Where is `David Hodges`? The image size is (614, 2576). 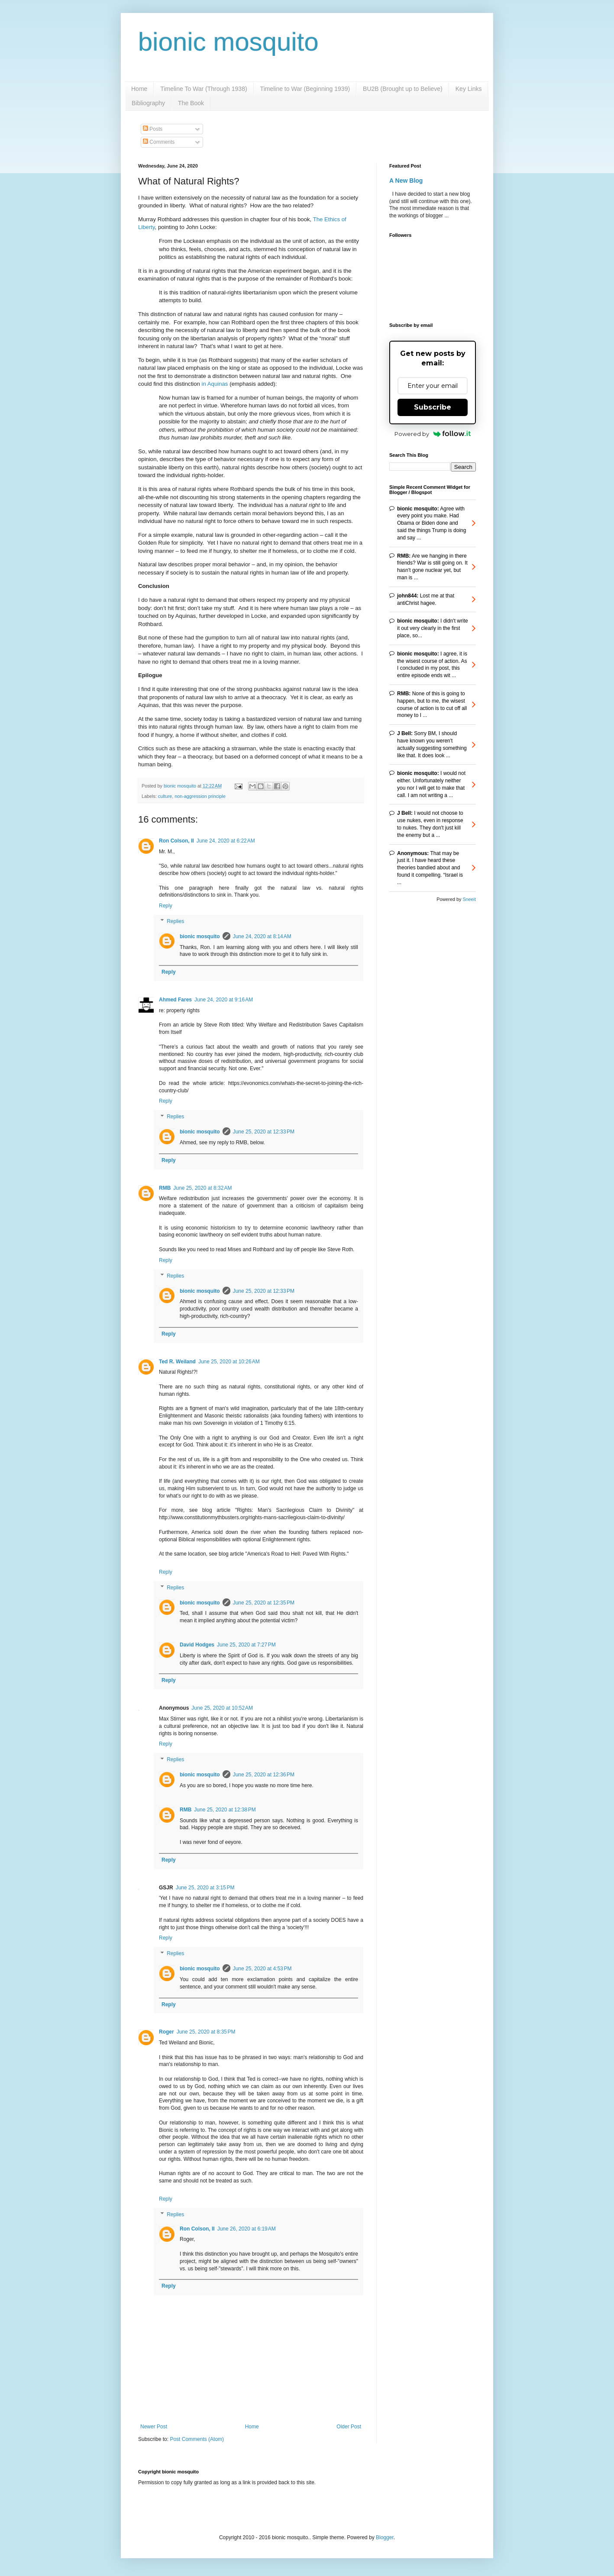
David Hodges is located at coordinates (197, 1645).